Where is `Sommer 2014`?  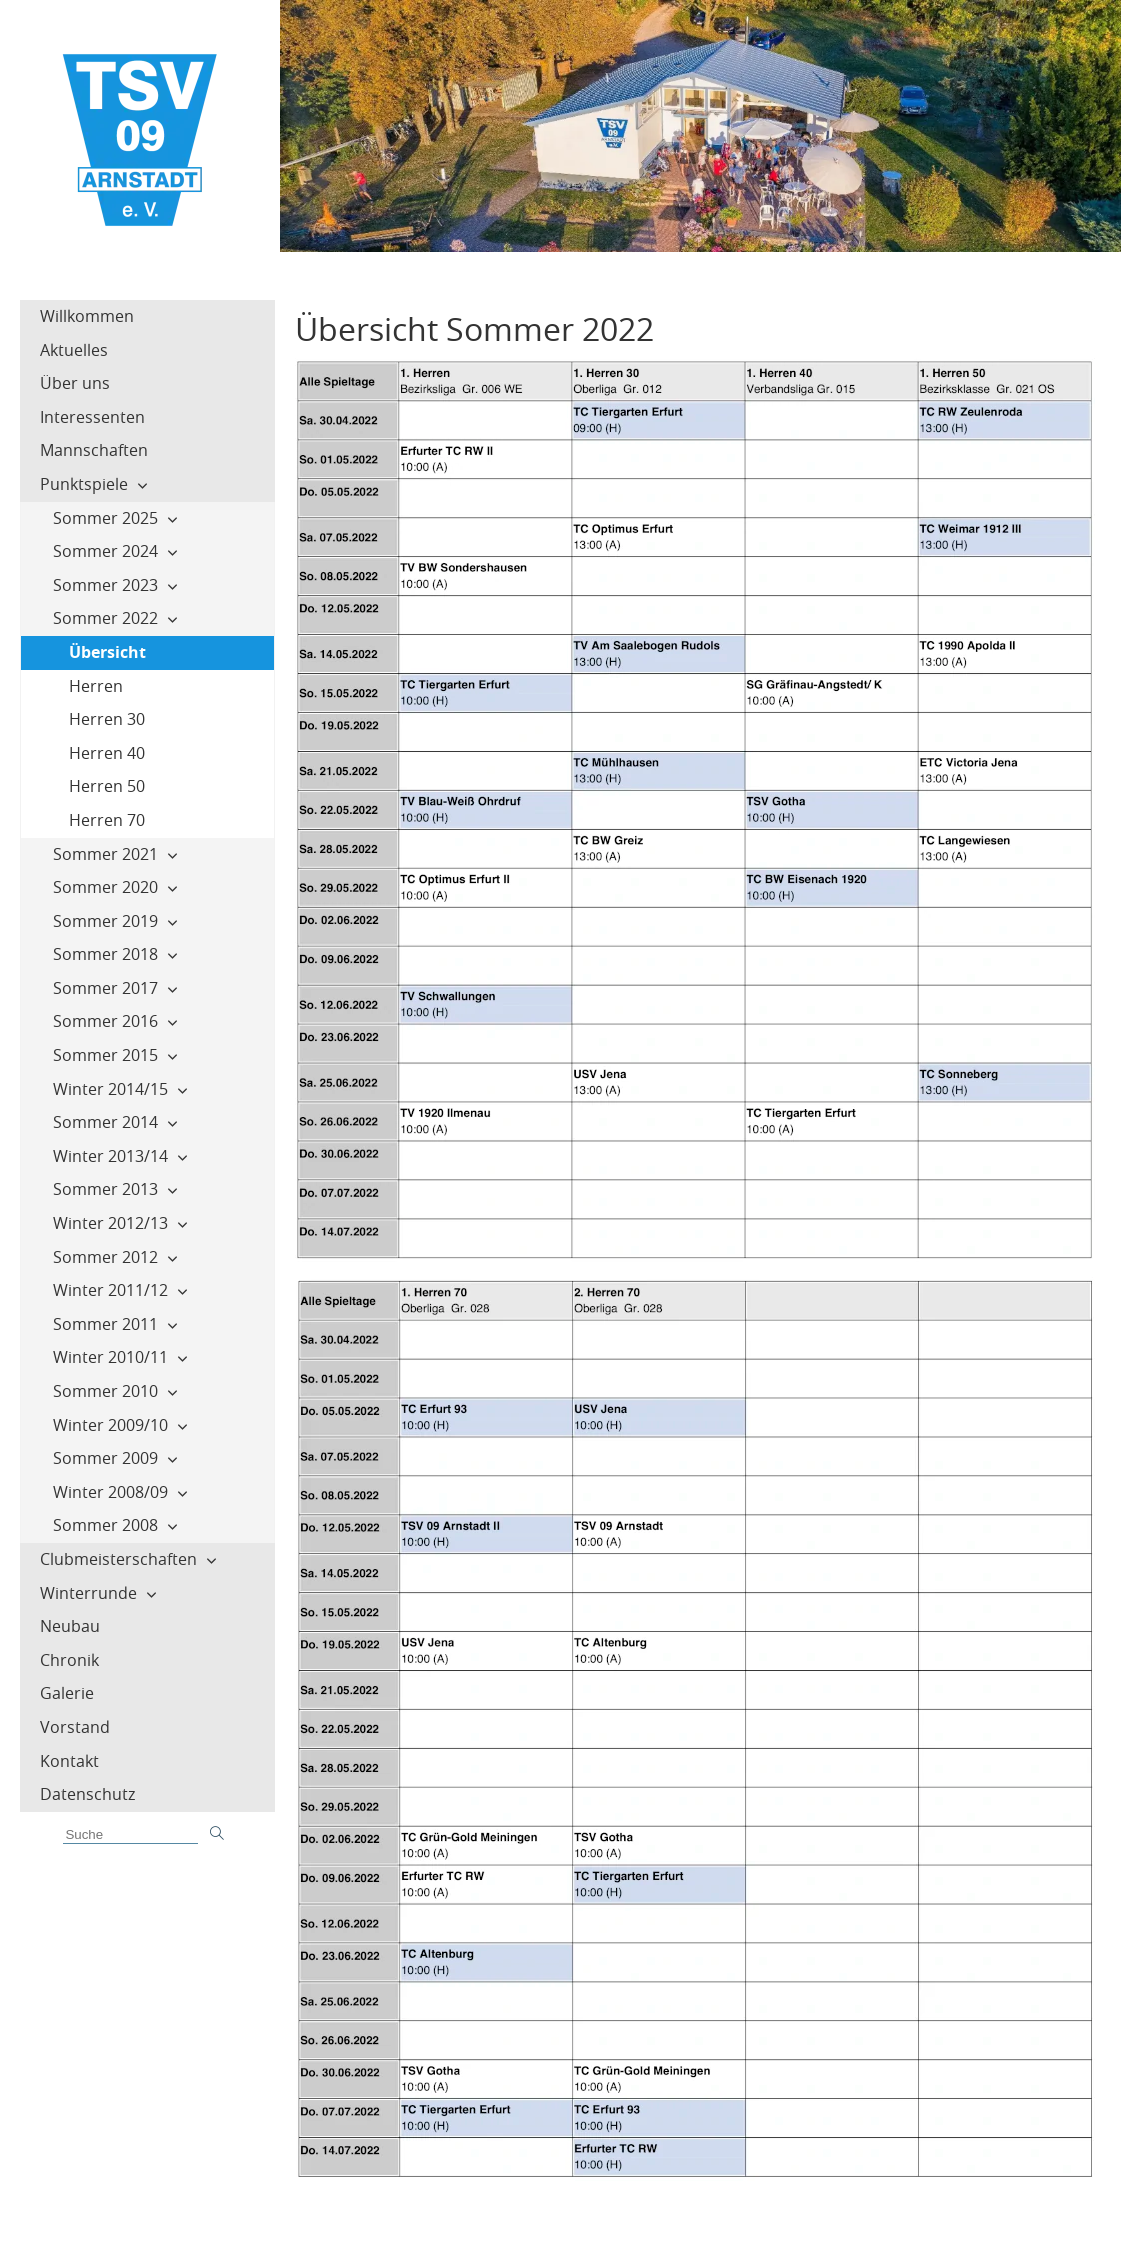 Sommer 2014 is located at coordinates (105, 1122).